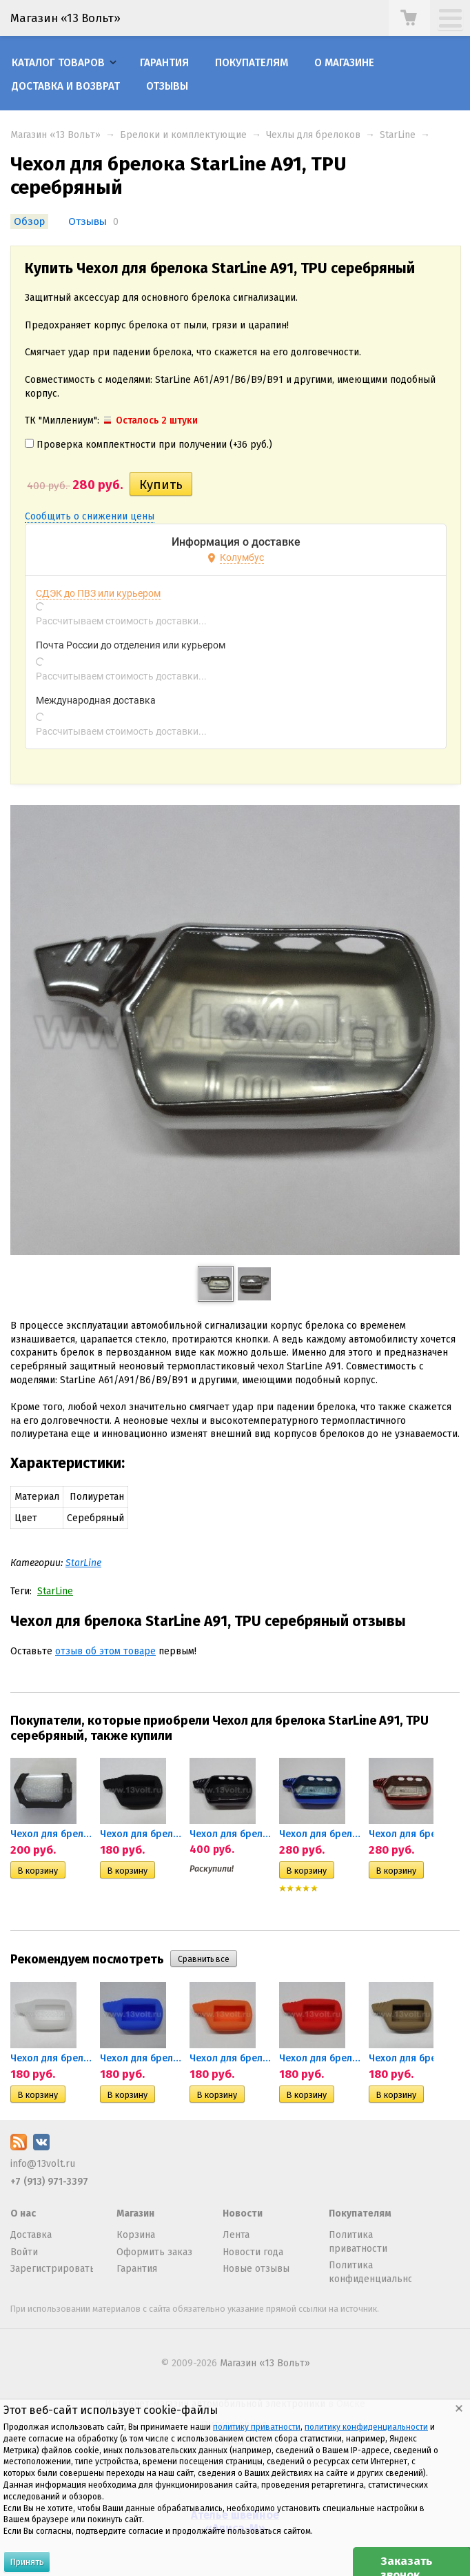 The height and width of the screenshot is (2576, 470). I want to click on Политика конфиденциальности, so click(370, 2272).